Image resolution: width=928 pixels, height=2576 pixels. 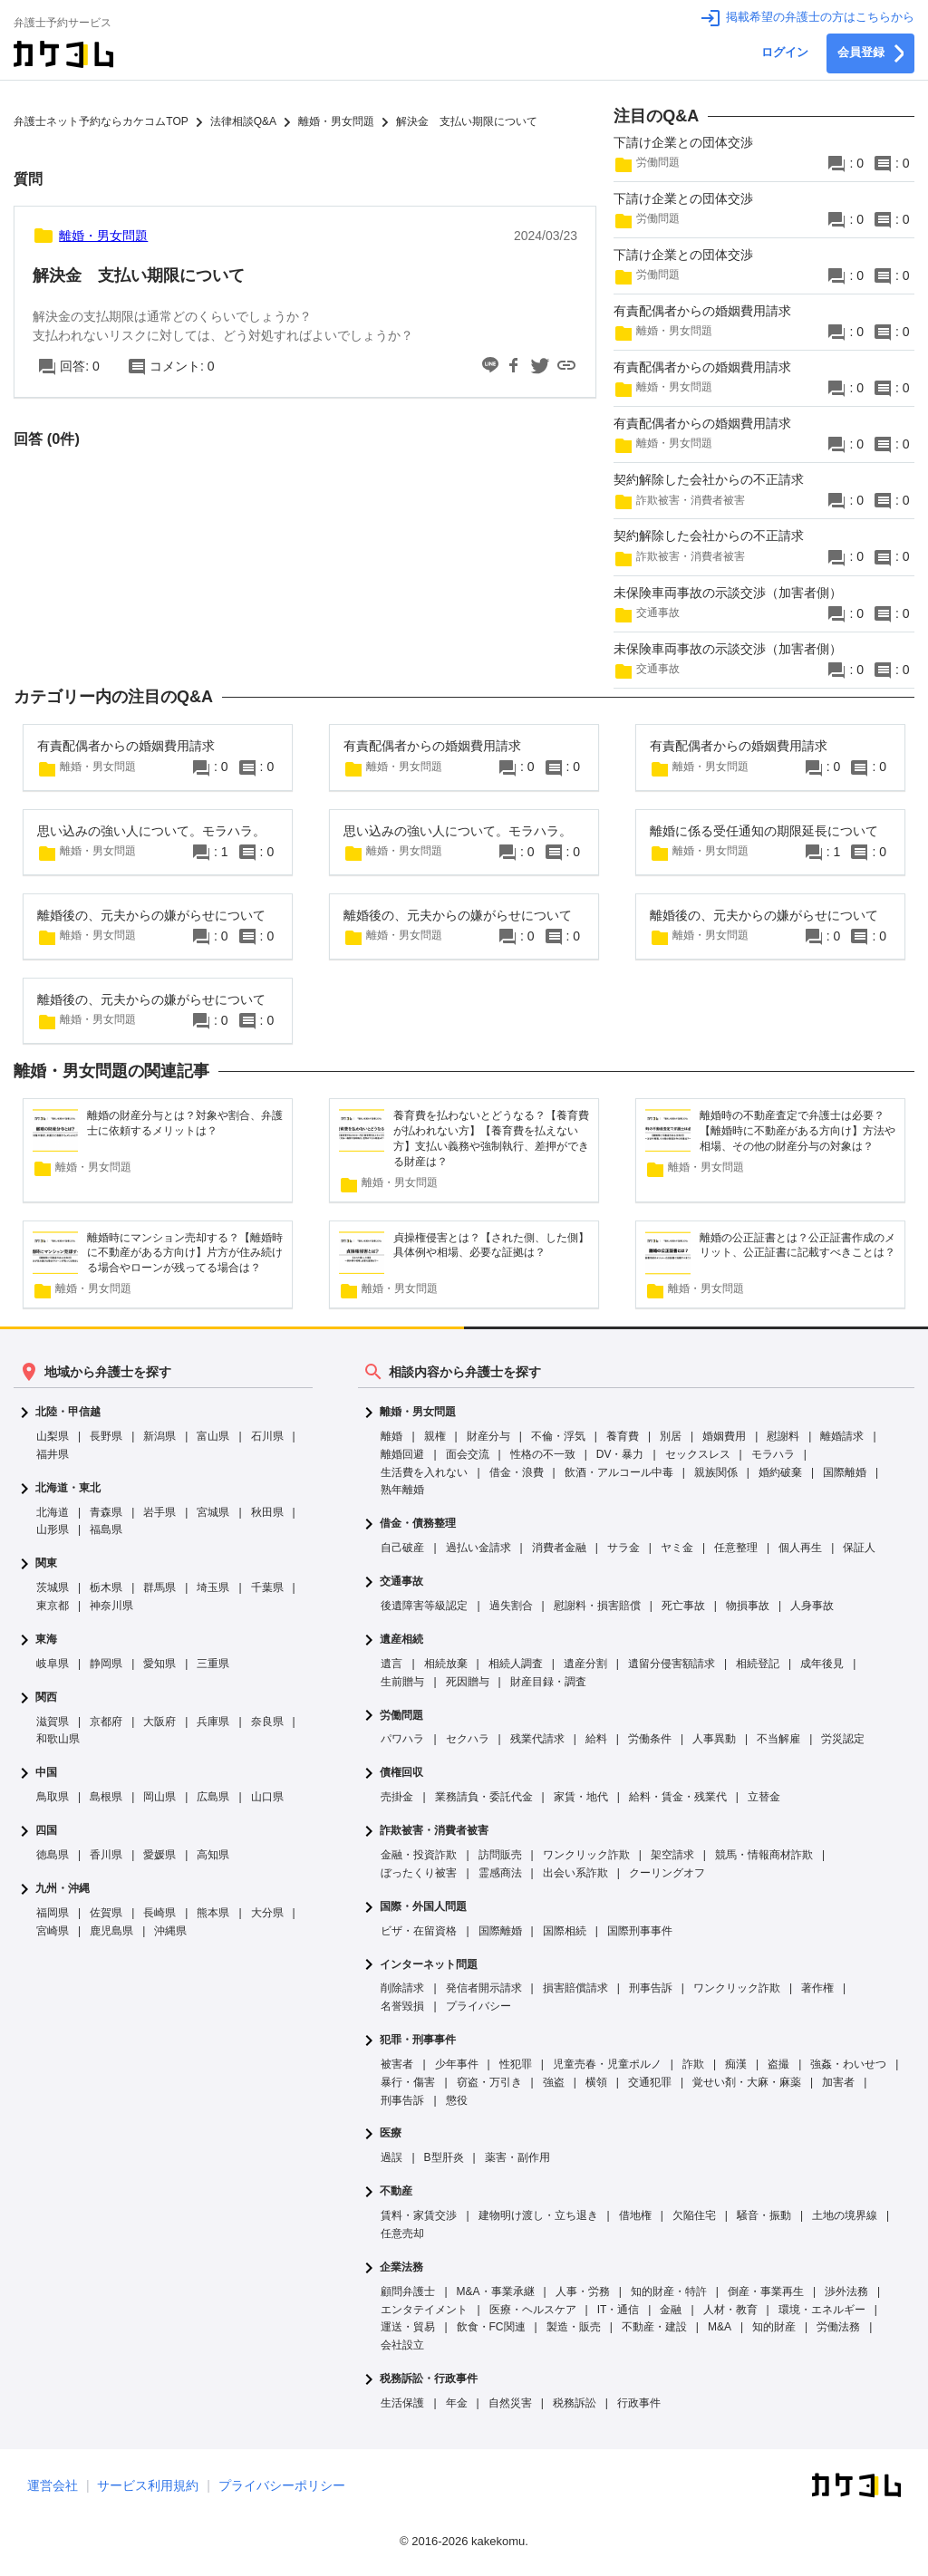 What do you see at coordinates (267, 1796) in the screenshot?
I see `山口県` at bounding box center [267, 1796].